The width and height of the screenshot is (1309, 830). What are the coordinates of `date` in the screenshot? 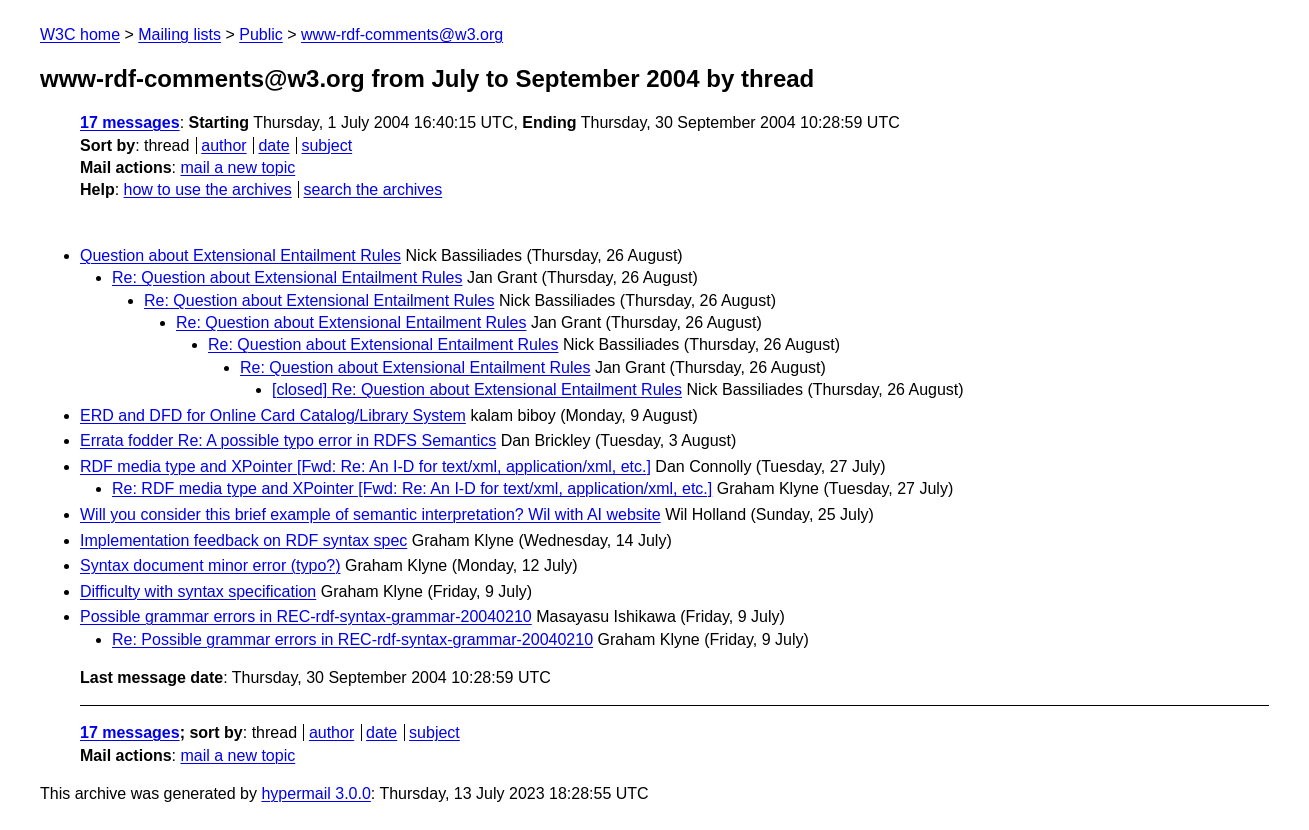 It's located at (273, 145).